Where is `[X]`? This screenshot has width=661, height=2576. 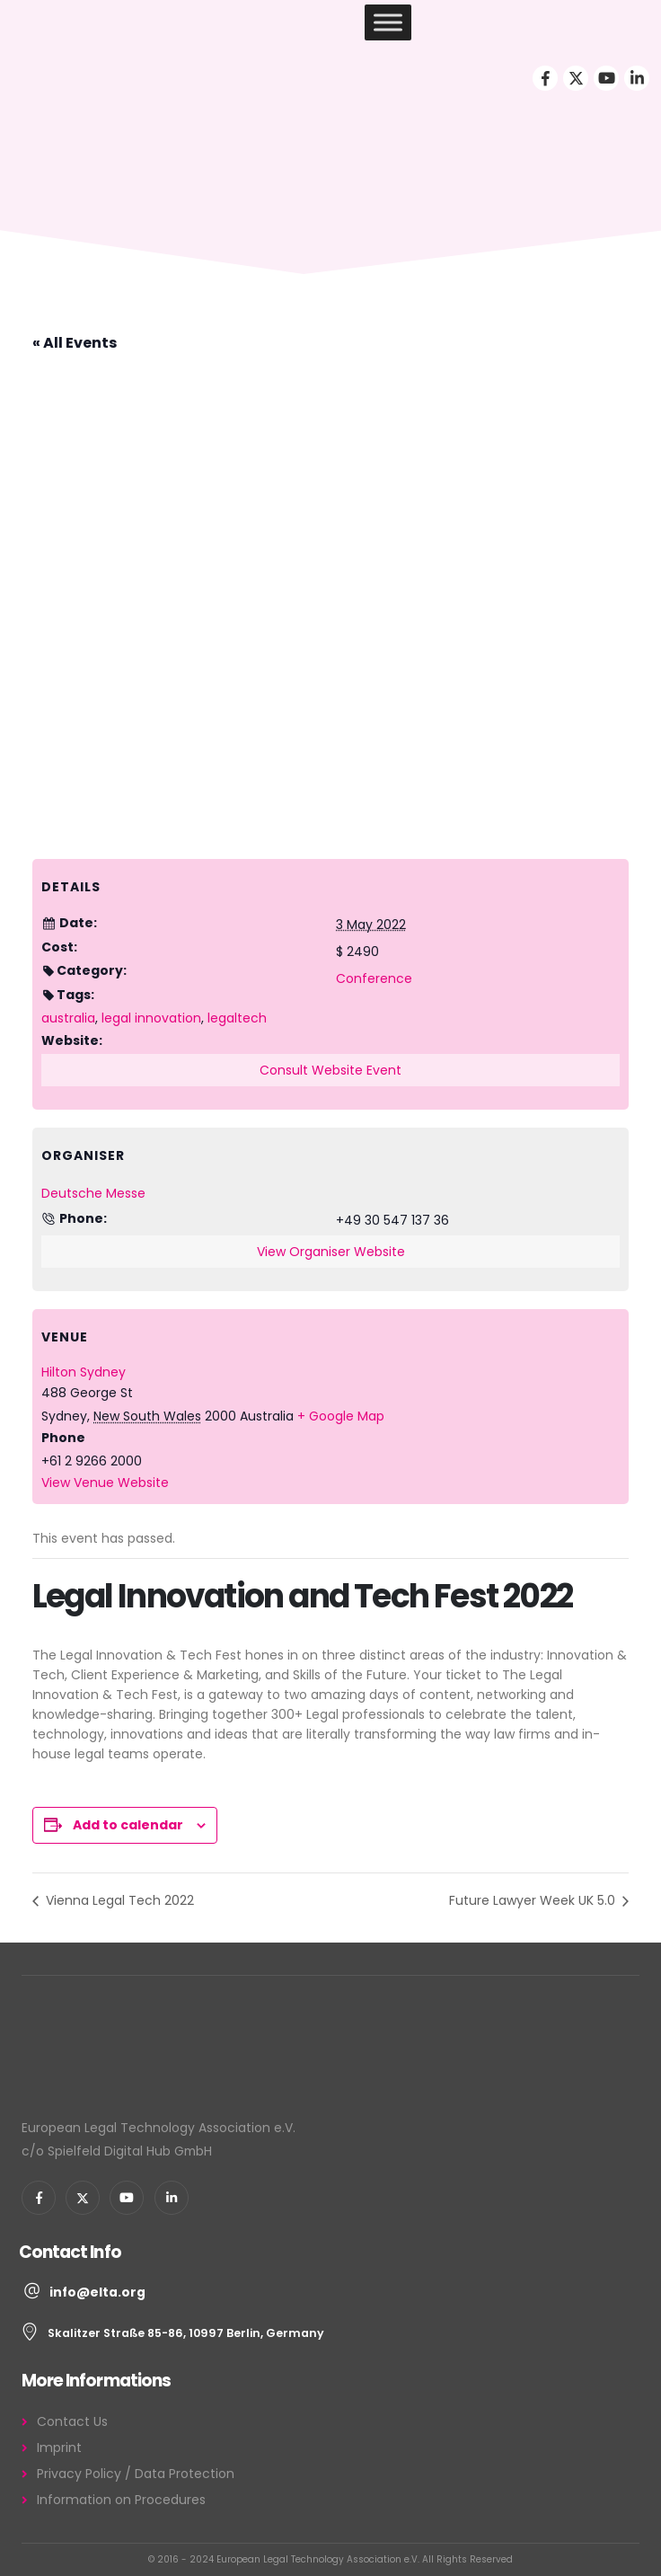
[X] is located at coordinates (575, 78).